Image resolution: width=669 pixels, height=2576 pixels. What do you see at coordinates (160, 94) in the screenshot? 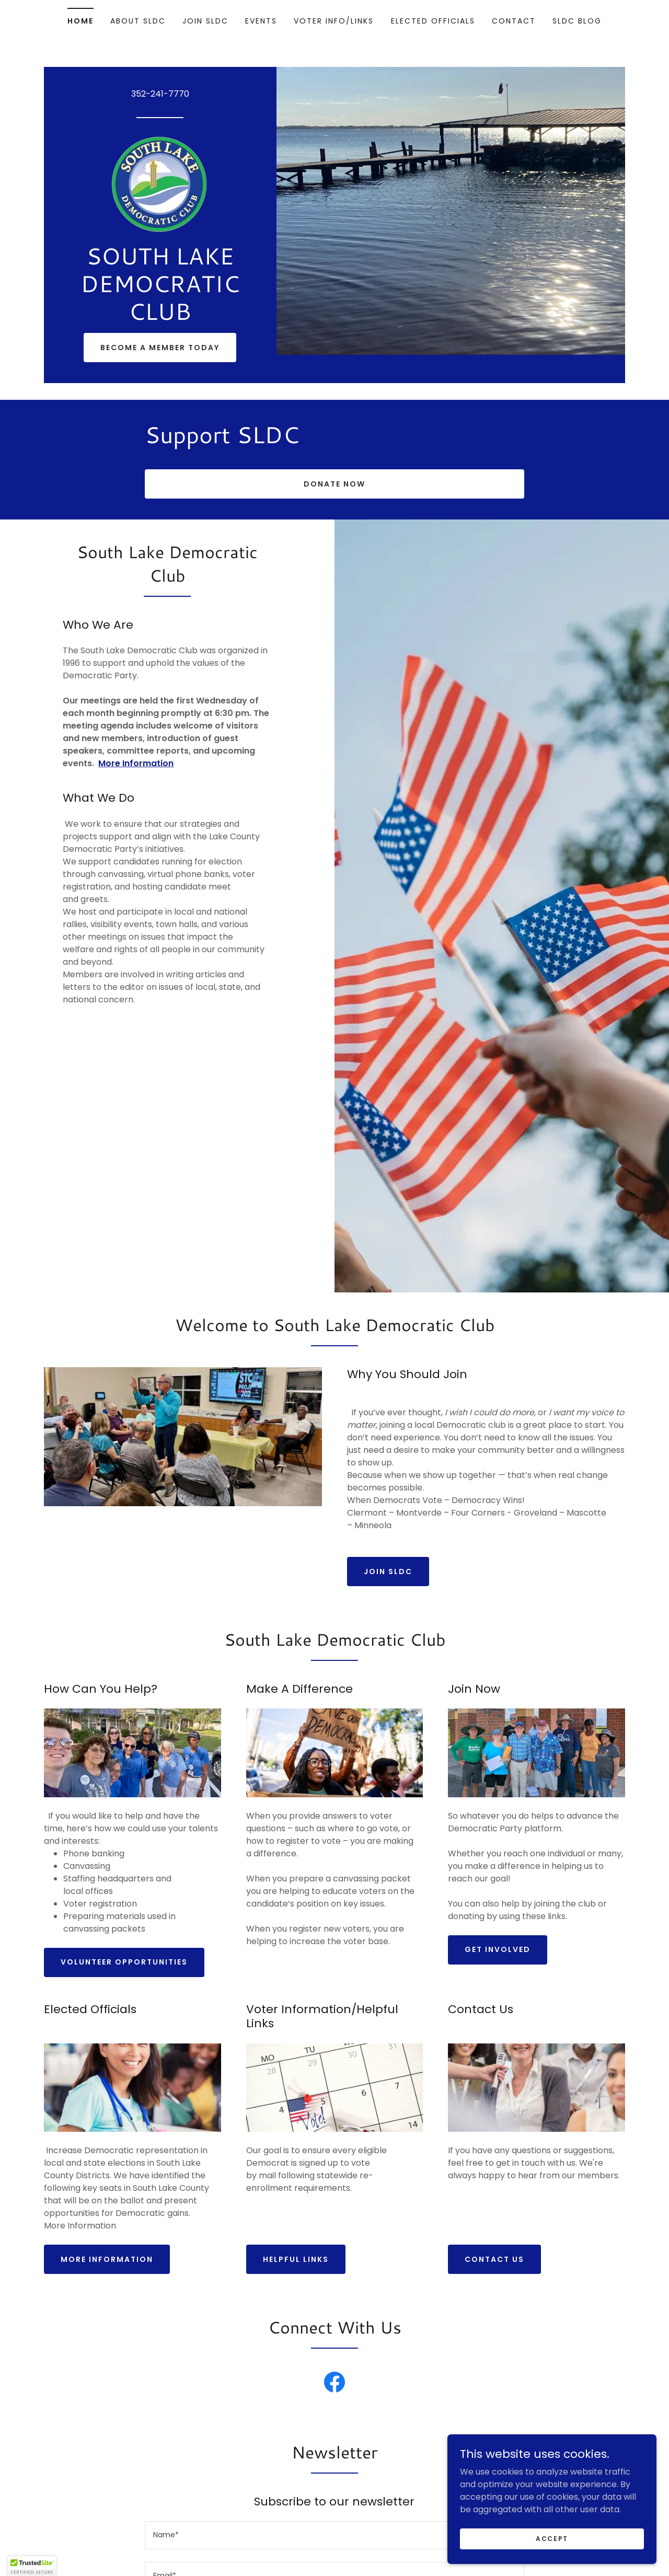
I see `352-241-7770 [link]` at bounding box center [160, 94].